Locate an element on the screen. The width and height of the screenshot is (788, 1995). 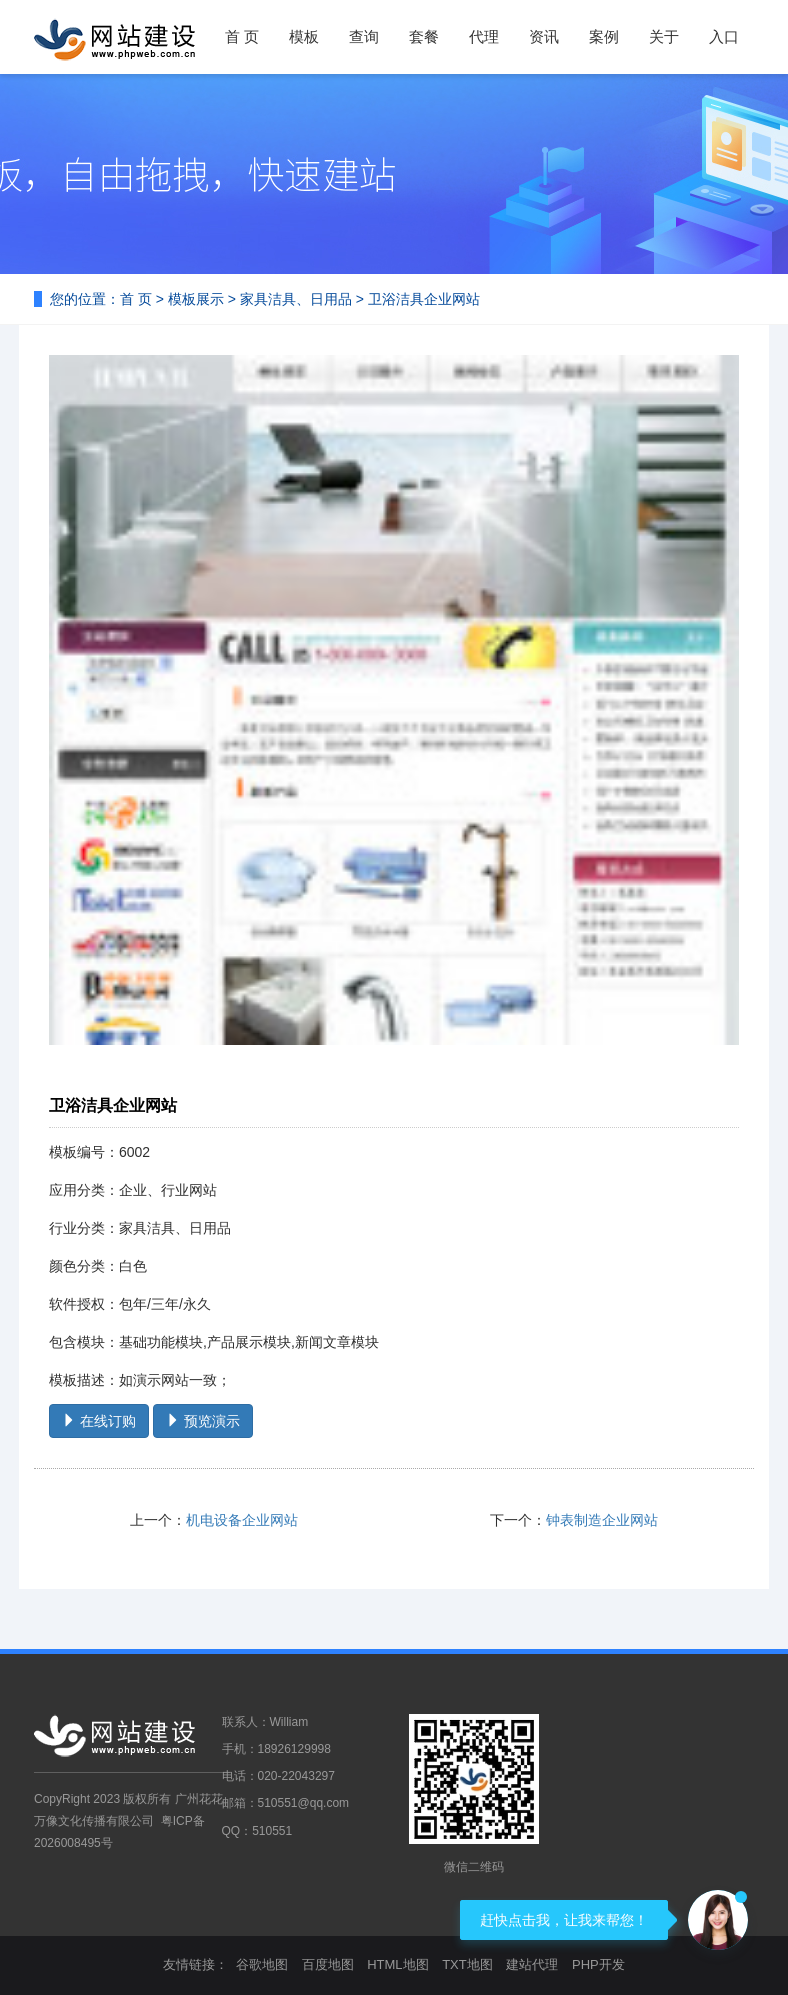
入口 is located at coordinates (724, 36).